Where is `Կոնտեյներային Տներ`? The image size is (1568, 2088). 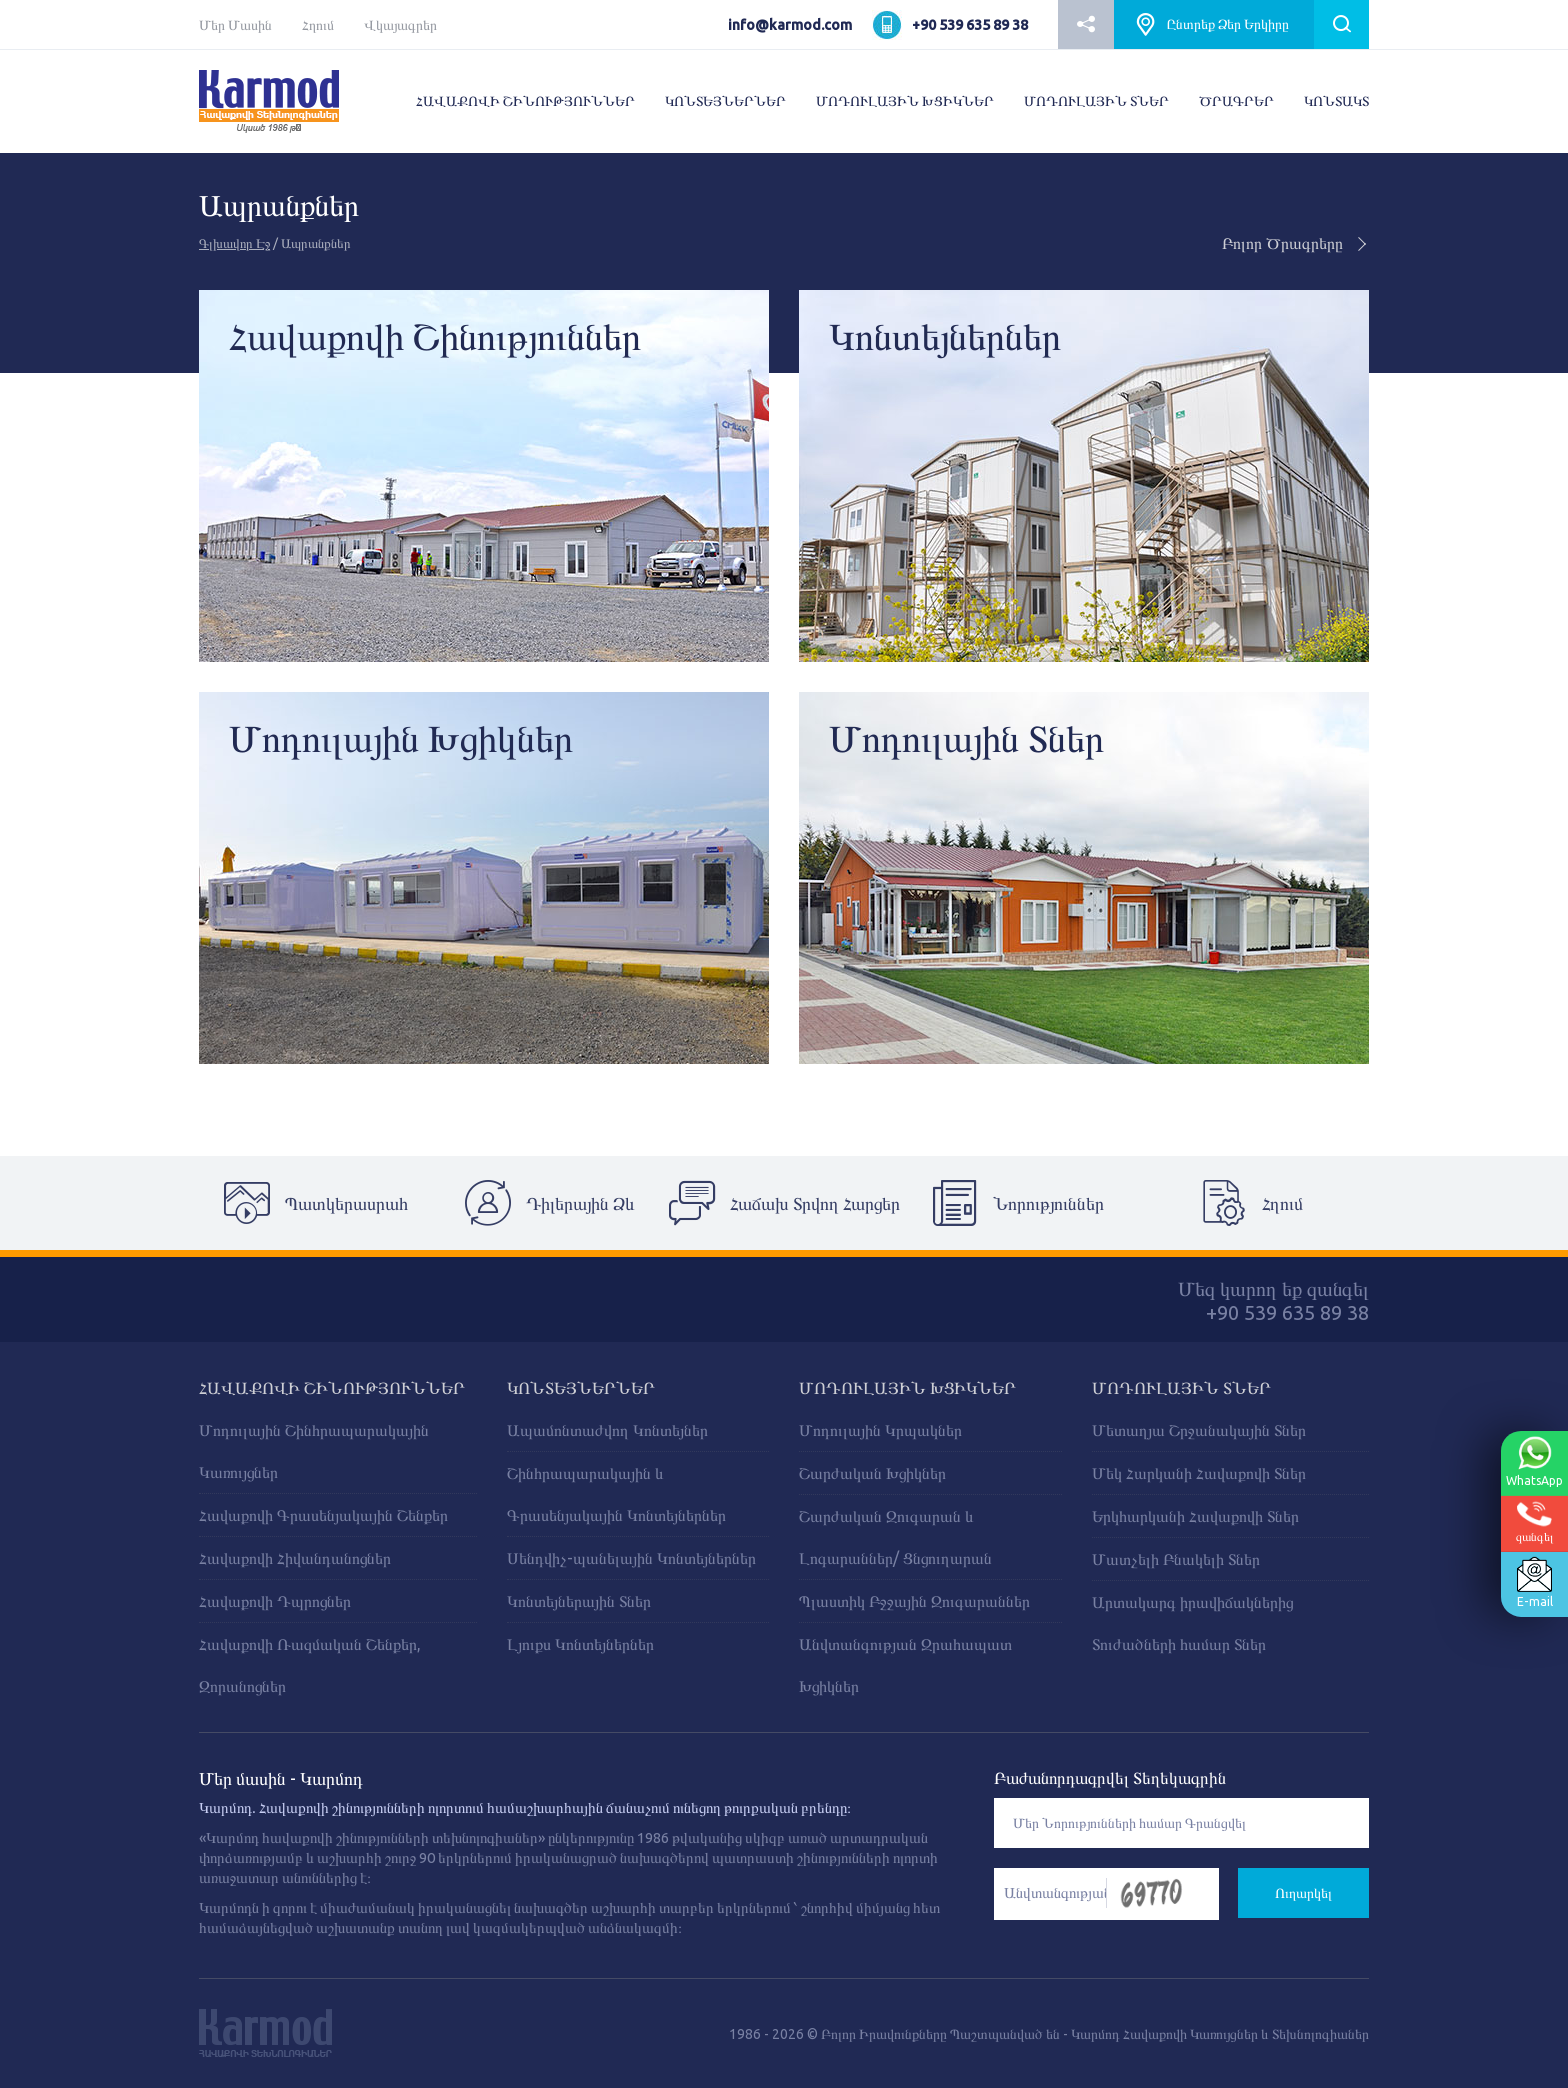
Կոնտեյներային Տներ is located at coordinates (579, 1601).